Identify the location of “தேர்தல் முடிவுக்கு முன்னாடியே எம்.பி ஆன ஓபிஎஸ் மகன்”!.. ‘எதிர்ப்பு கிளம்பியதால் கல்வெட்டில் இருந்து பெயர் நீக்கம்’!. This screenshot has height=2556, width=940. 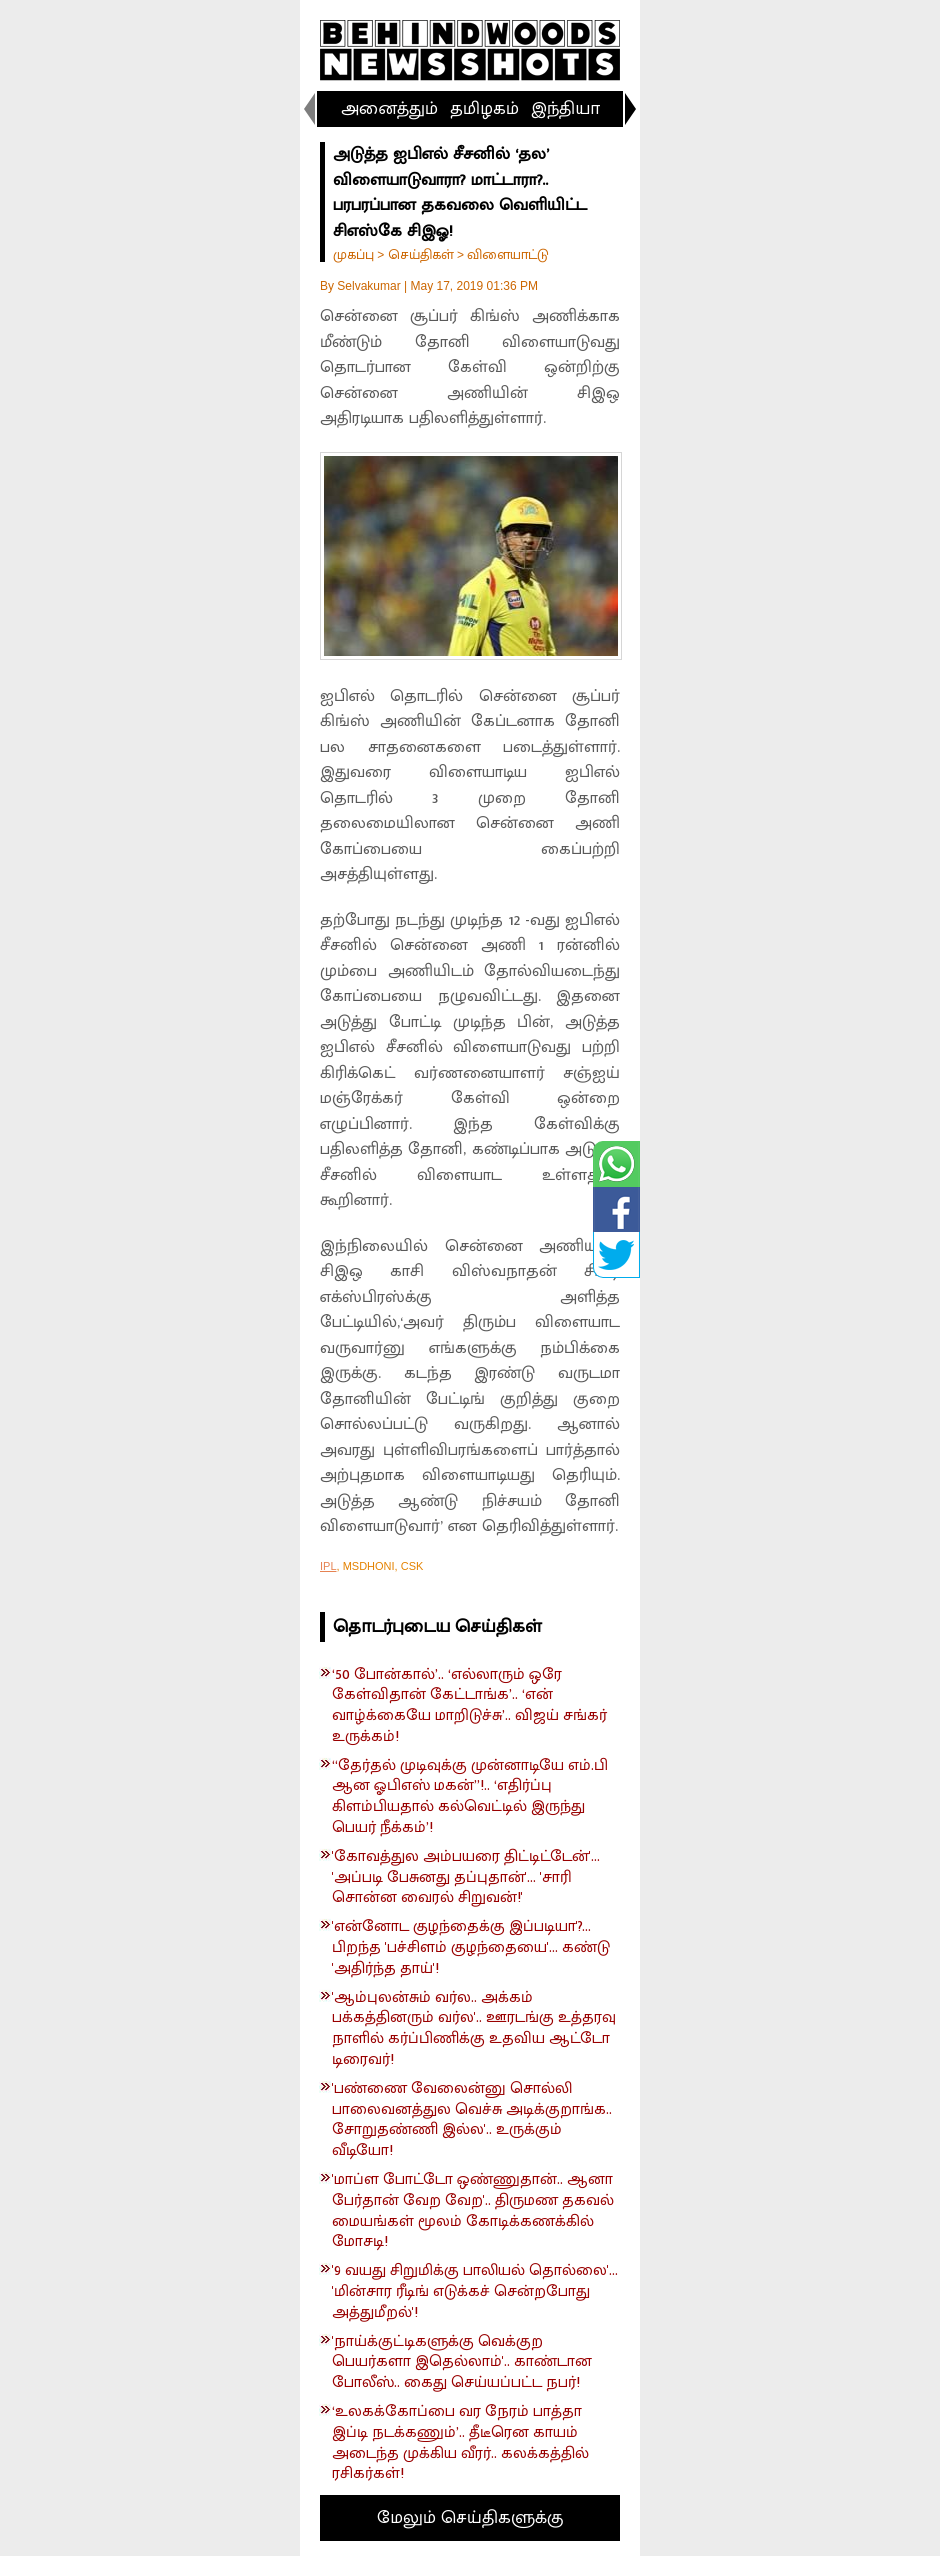
(470, 1797).